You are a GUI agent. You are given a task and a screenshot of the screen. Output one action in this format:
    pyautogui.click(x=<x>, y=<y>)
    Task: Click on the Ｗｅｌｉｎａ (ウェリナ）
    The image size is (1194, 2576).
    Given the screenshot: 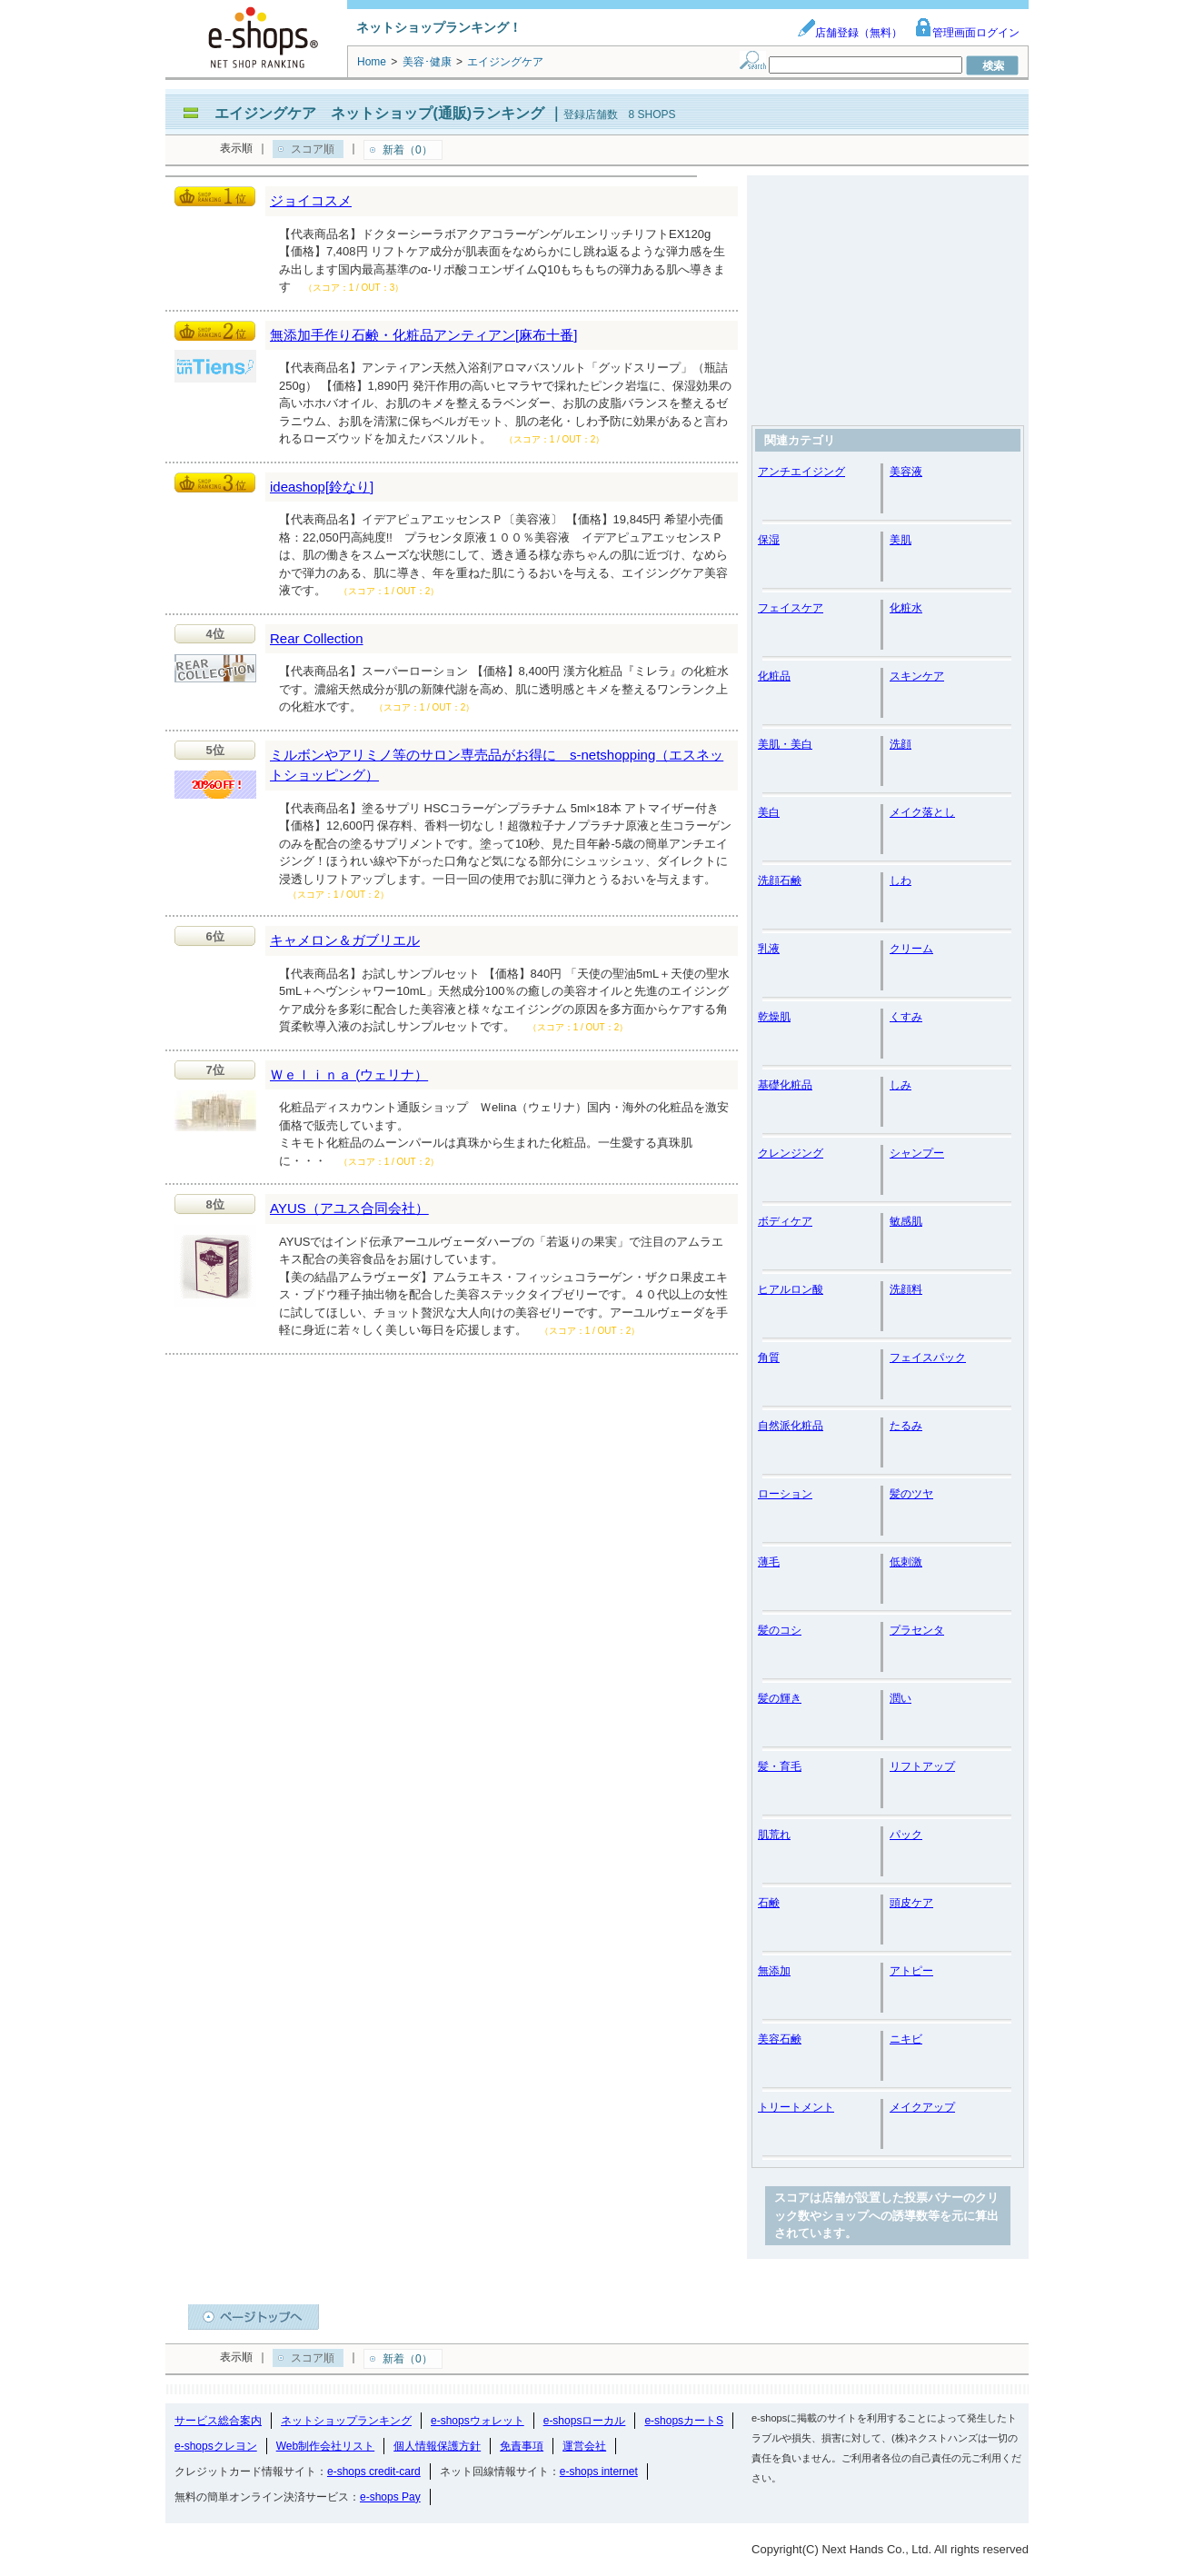 What is the action you would take?
    pyautogui.click(x=349, y=1074)
    